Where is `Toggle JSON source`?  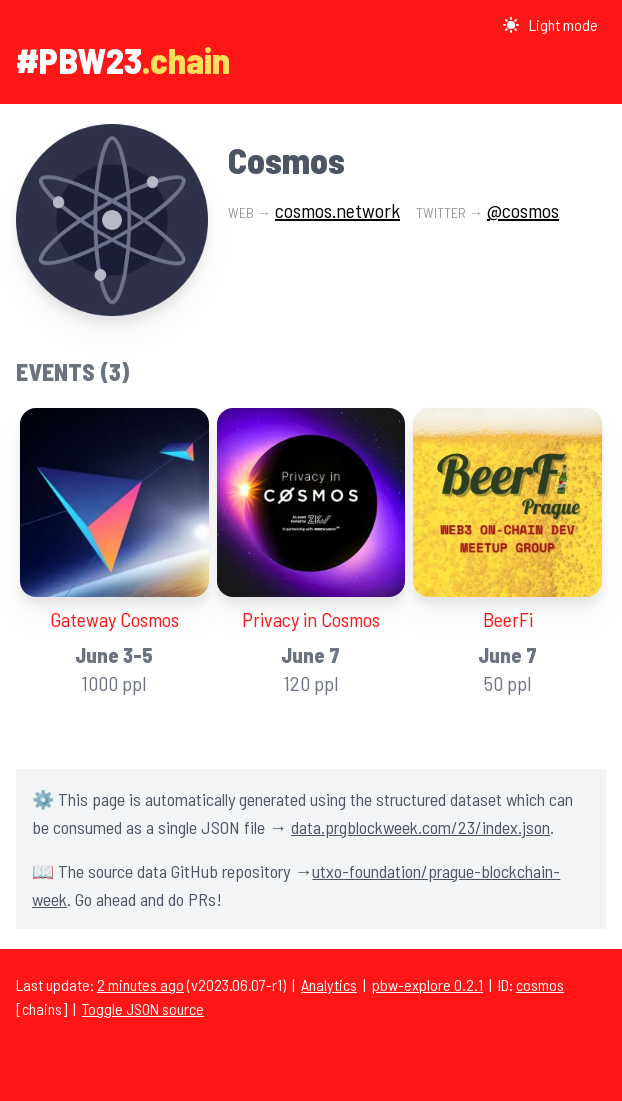 Toggle JSON source is located at coordinates (143, 1008).